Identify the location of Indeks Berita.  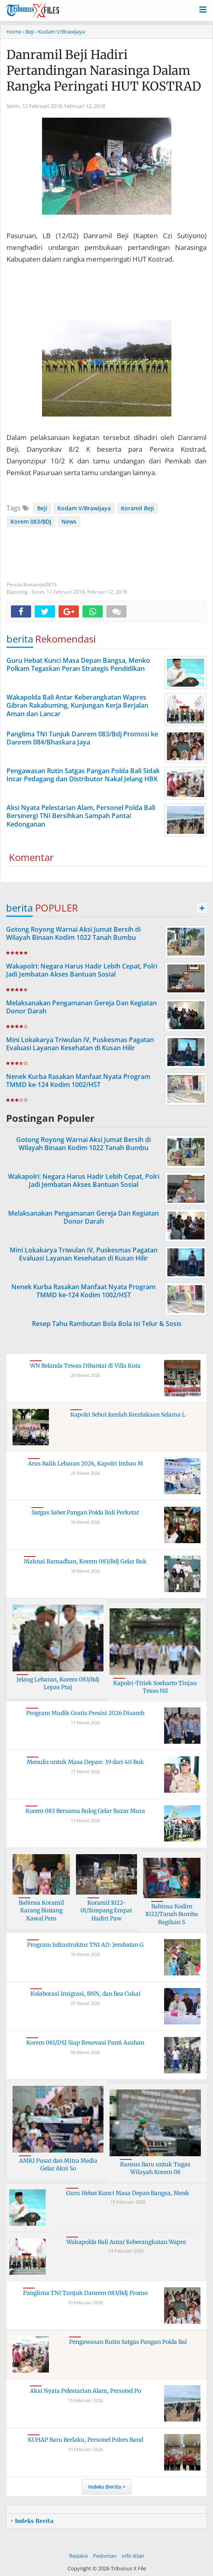
(104, 2486).